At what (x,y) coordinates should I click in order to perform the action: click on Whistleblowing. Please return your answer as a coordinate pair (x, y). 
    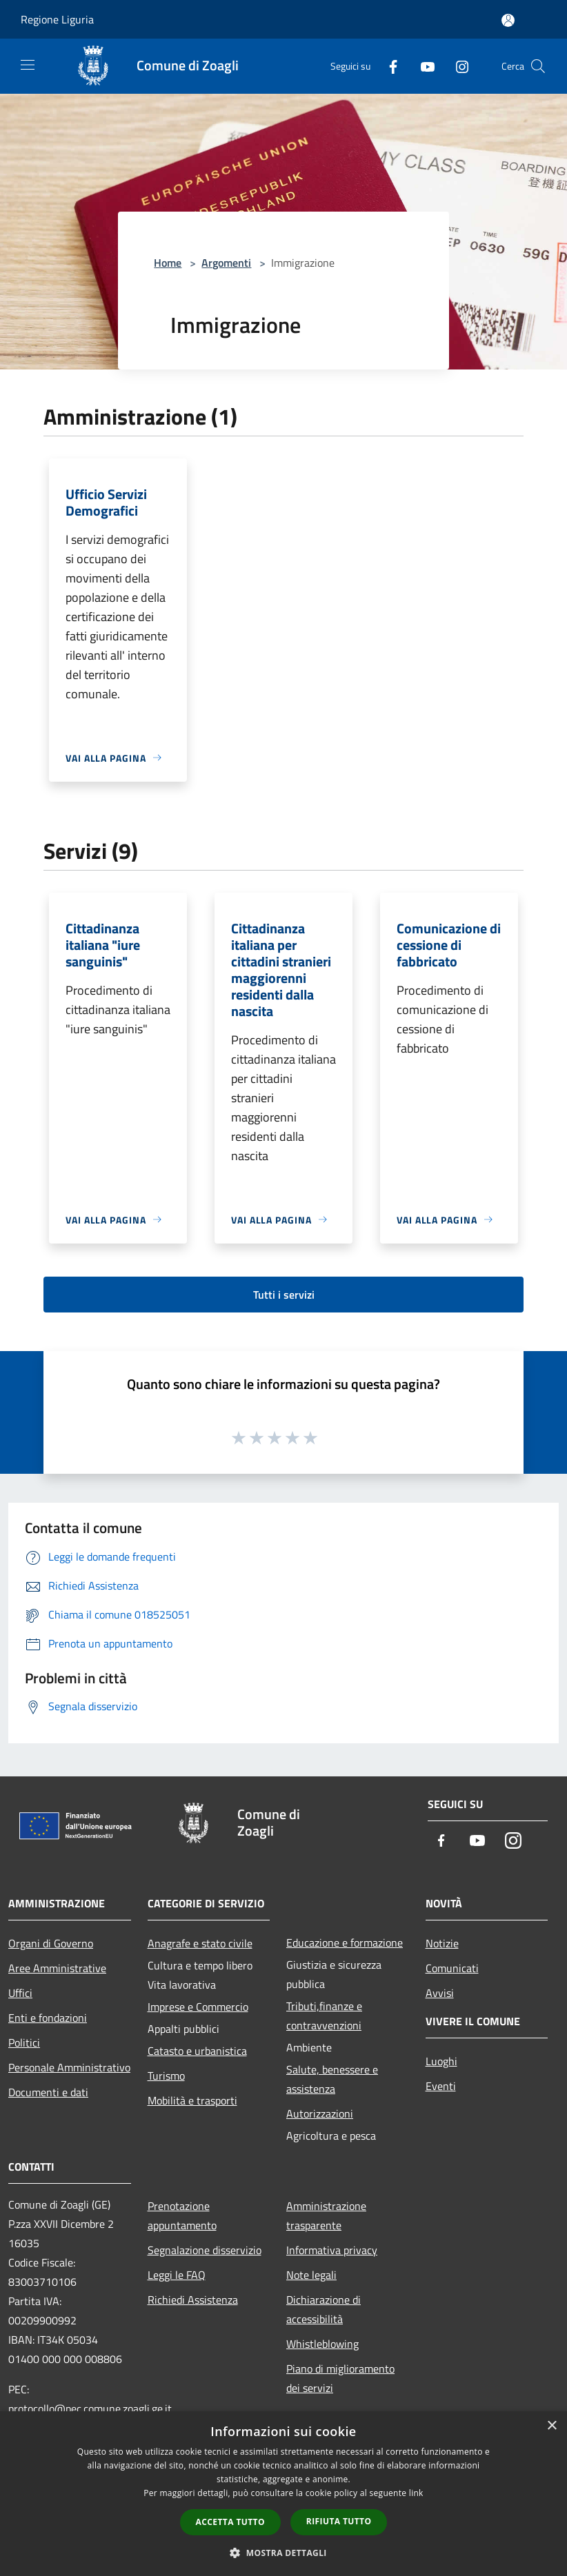
    Looking at the image, I should click on (322, 2343).